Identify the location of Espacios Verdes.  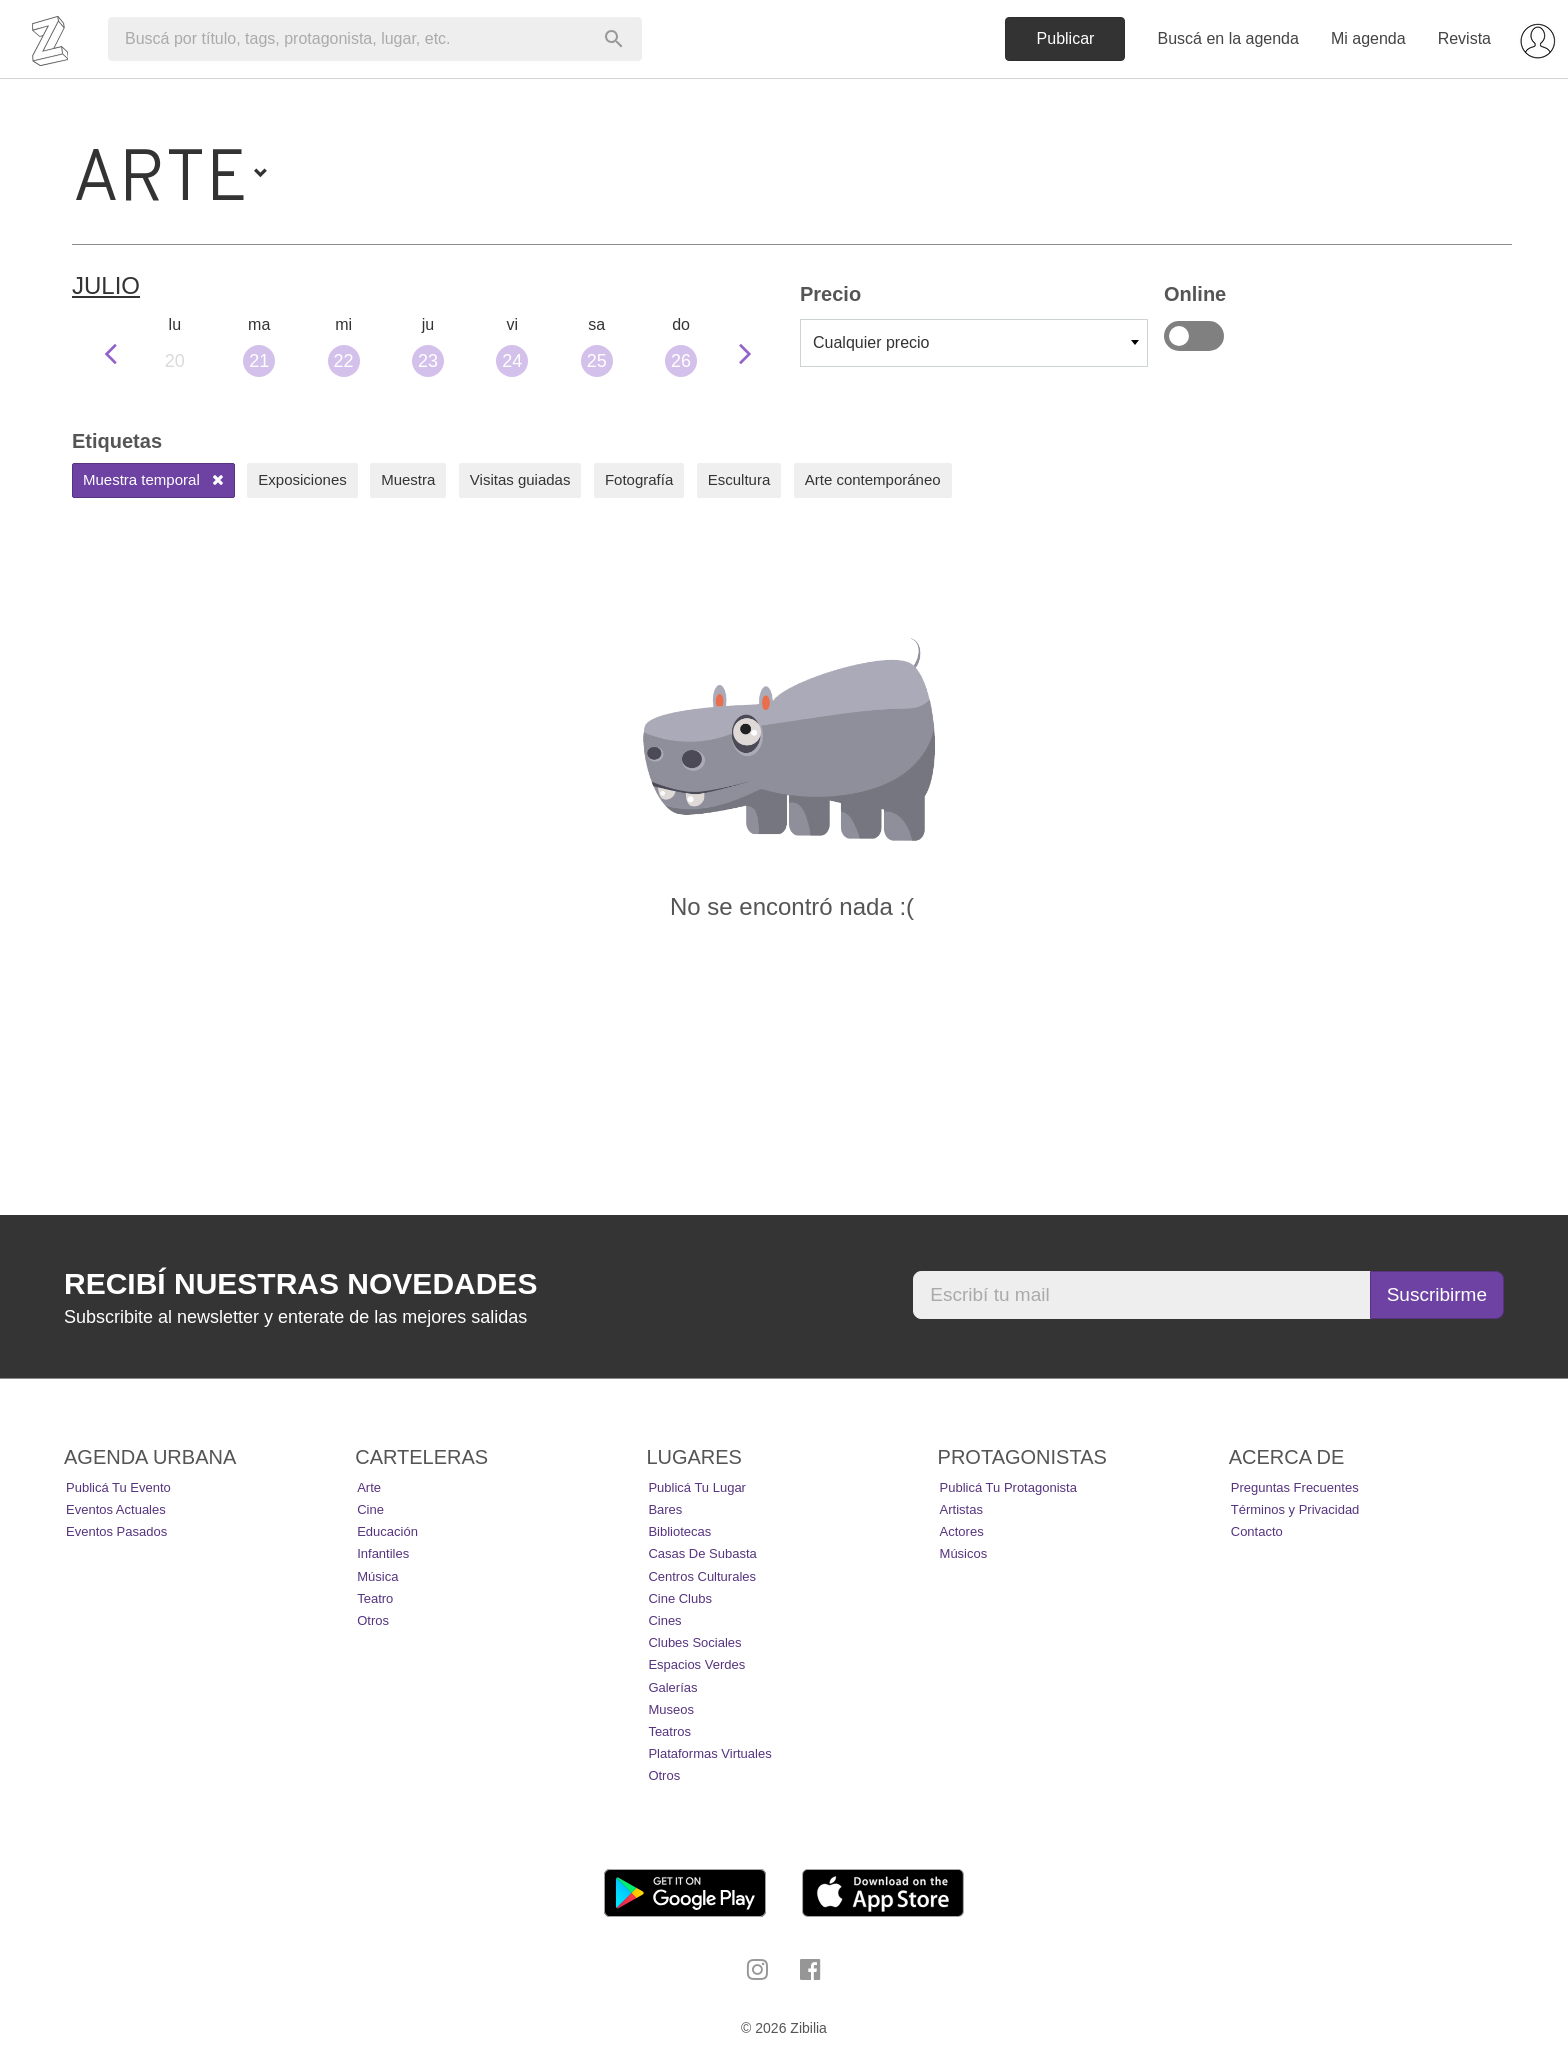
(696, 1664).